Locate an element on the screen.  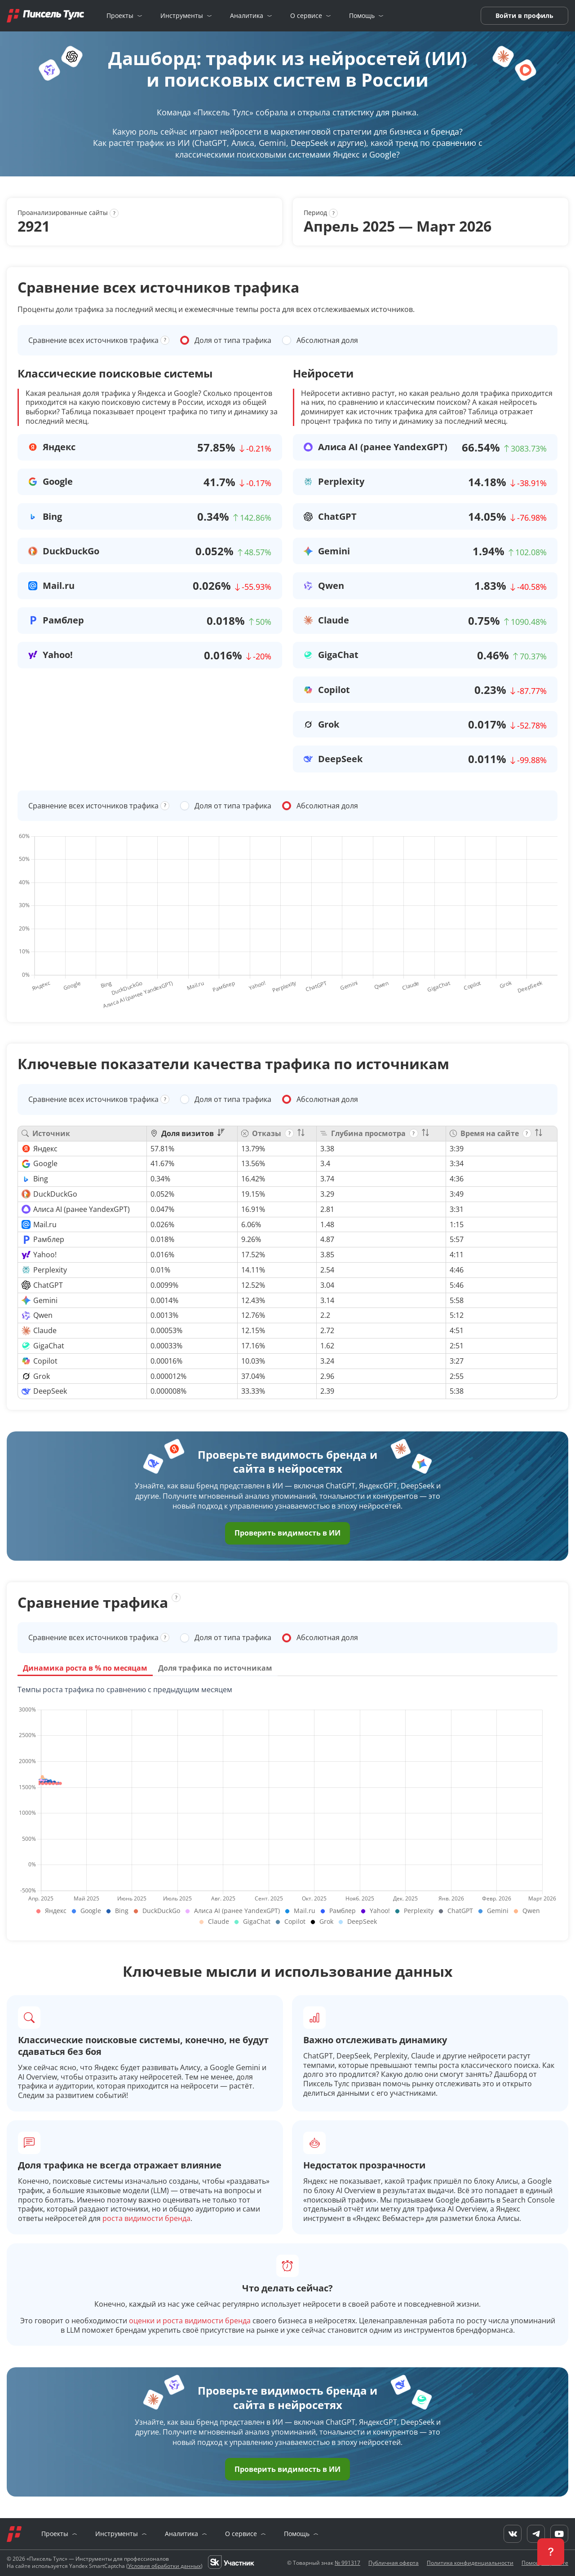
Аналитика is located at coordinates (246, 16).